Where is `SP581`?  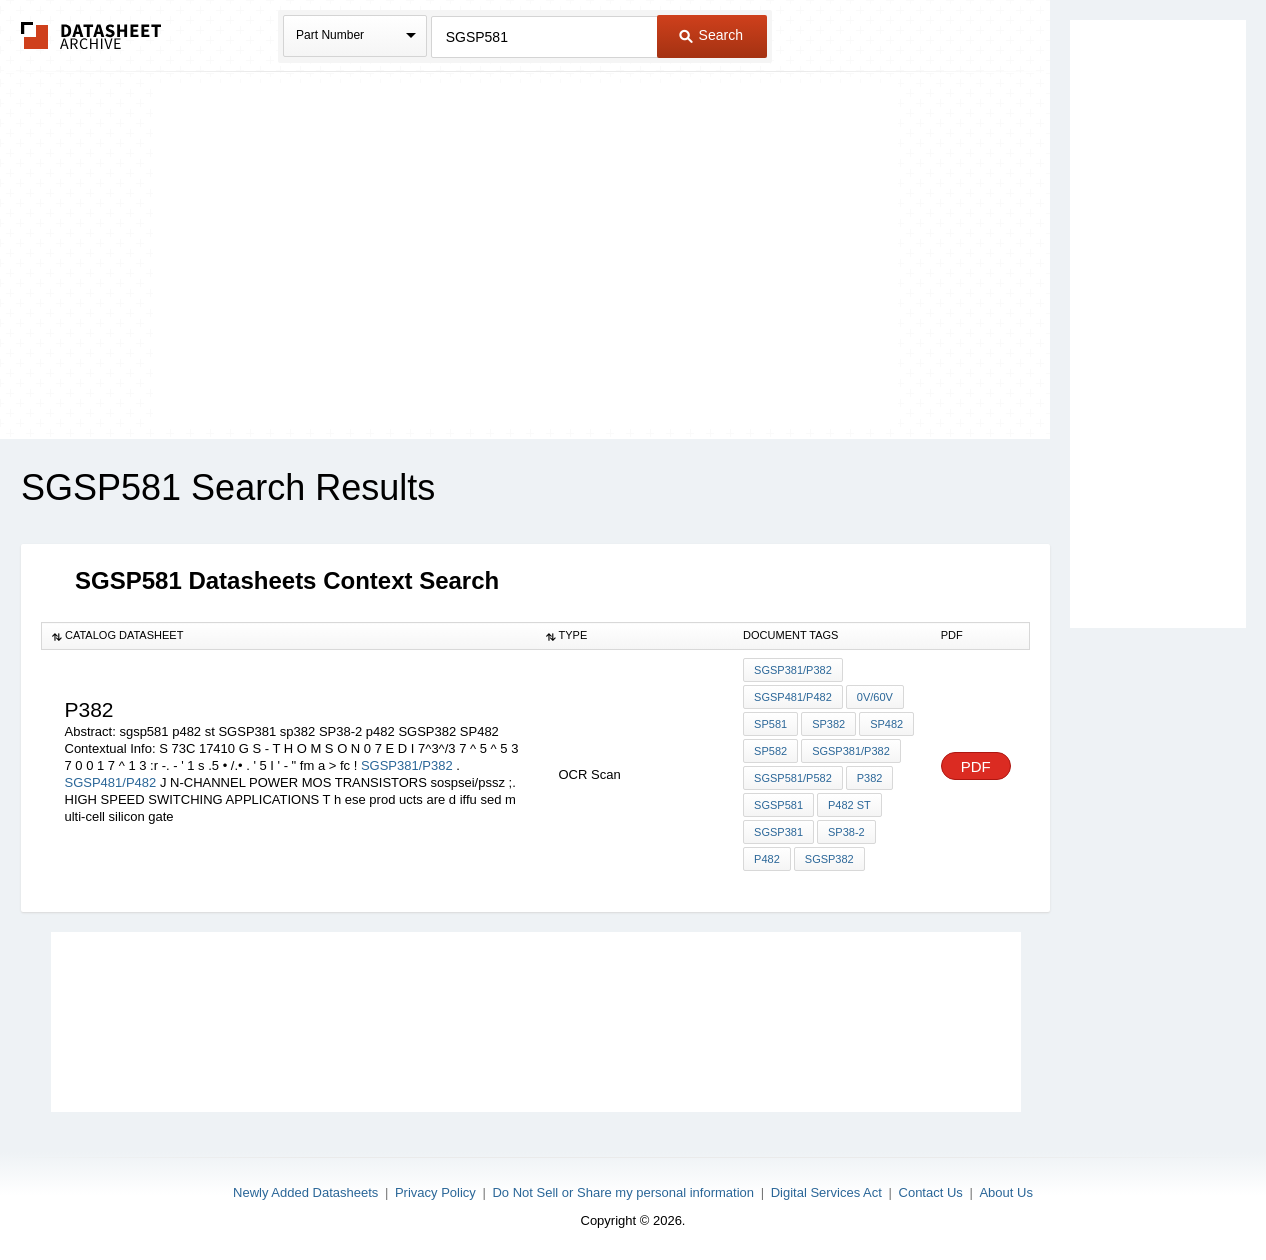 SP581 is located at coordinates (770, 724).